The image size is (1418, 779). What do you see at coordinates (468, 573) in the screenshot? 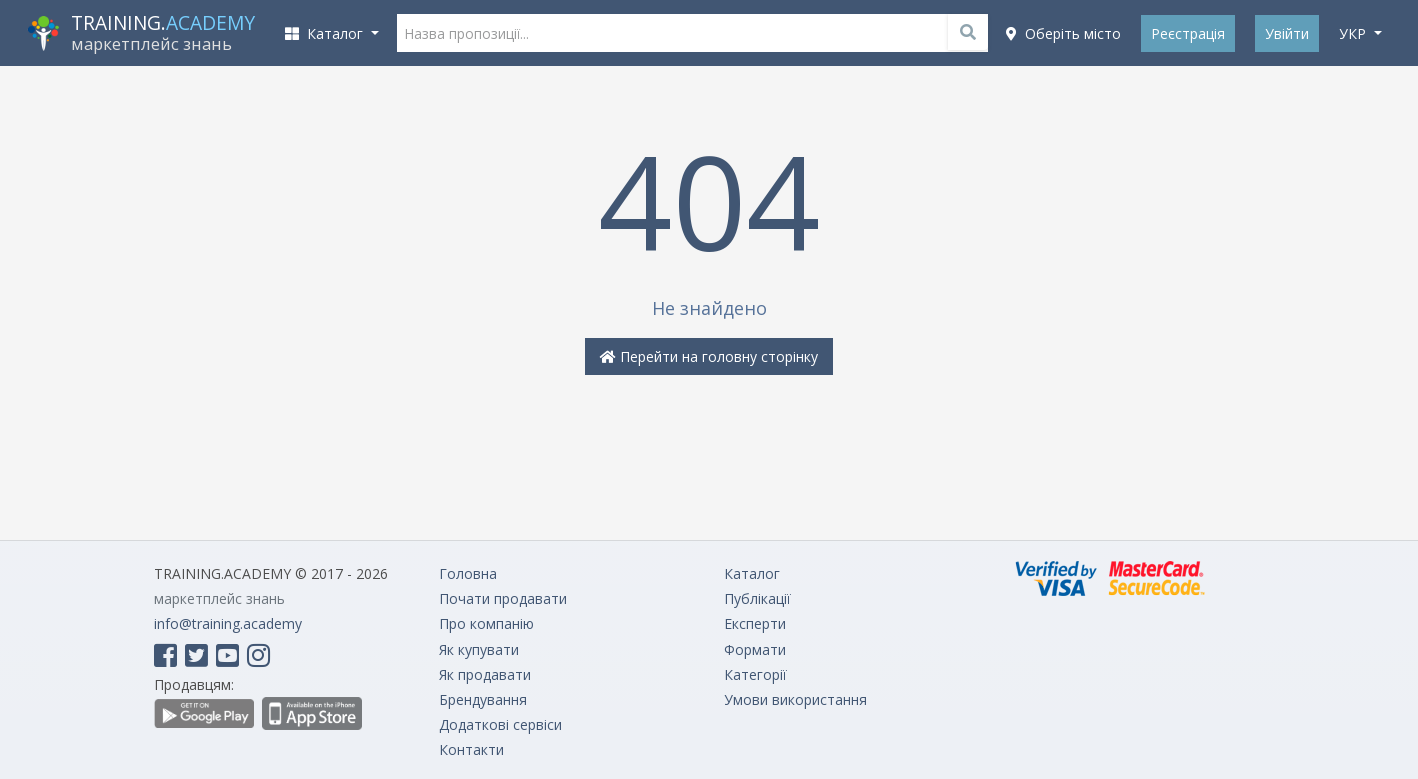
I see `Головна` at bounding box center [468, 573].